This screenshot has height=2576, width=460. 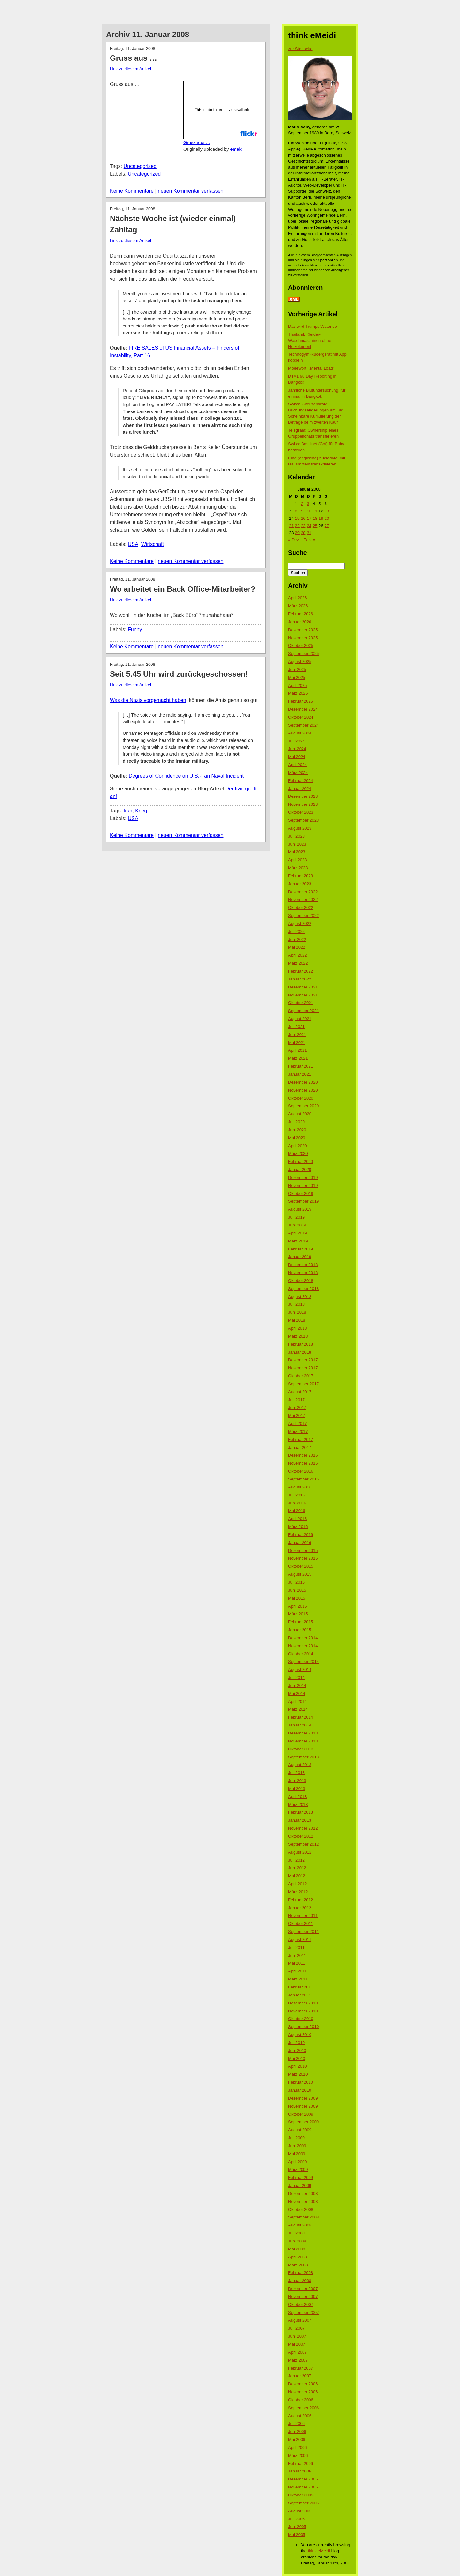 I want to click on Januar 2023, so click(x=299, y=883).